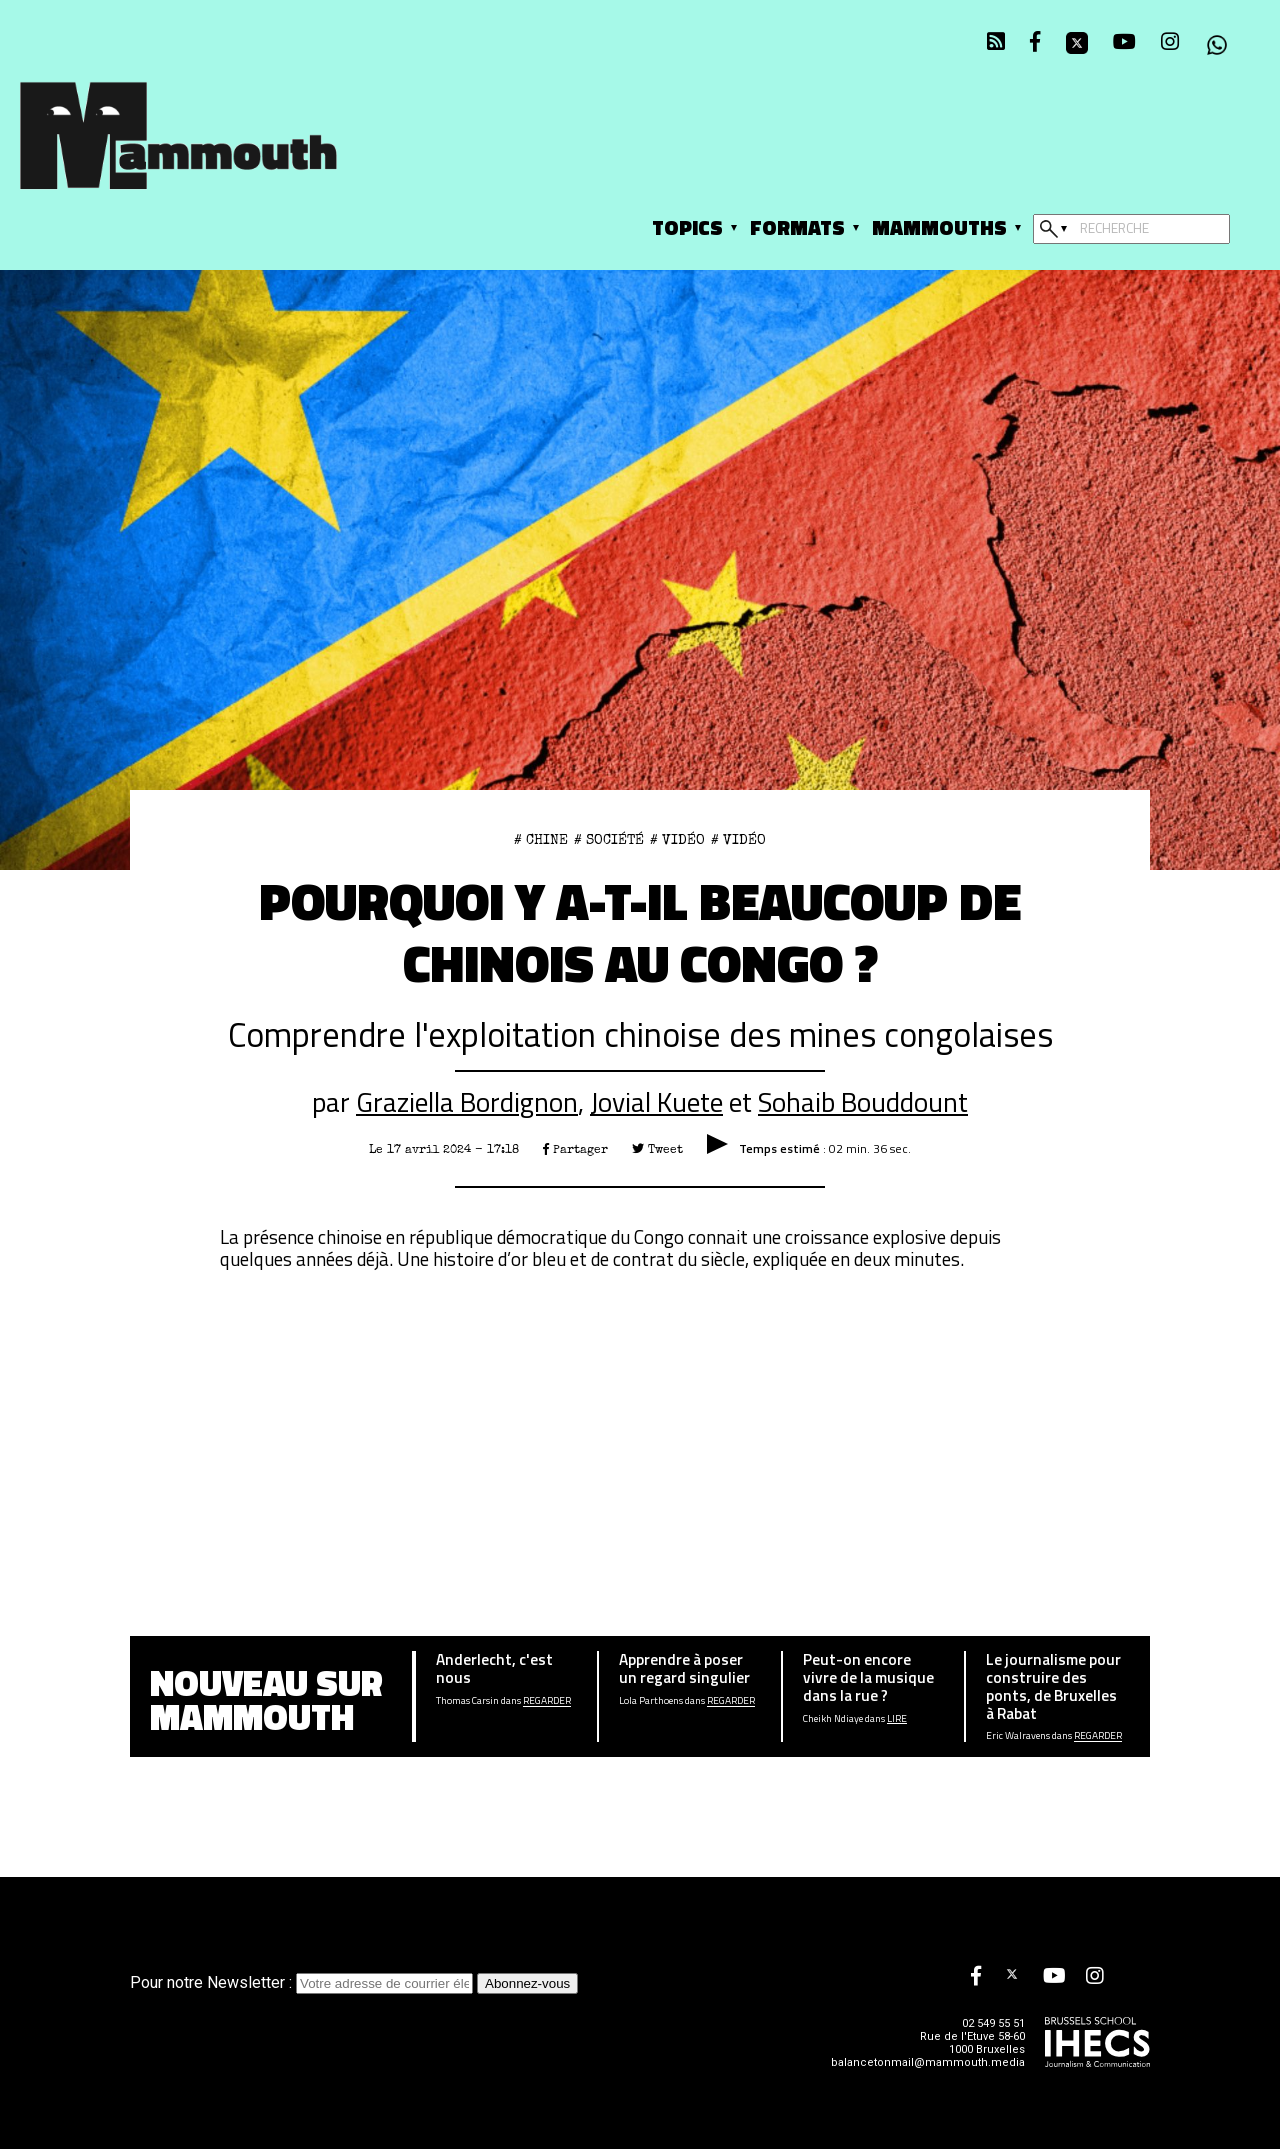  Describe the element at coordinates (993, 2023) in the screenshot. I see `02 549 55 51` at that location.